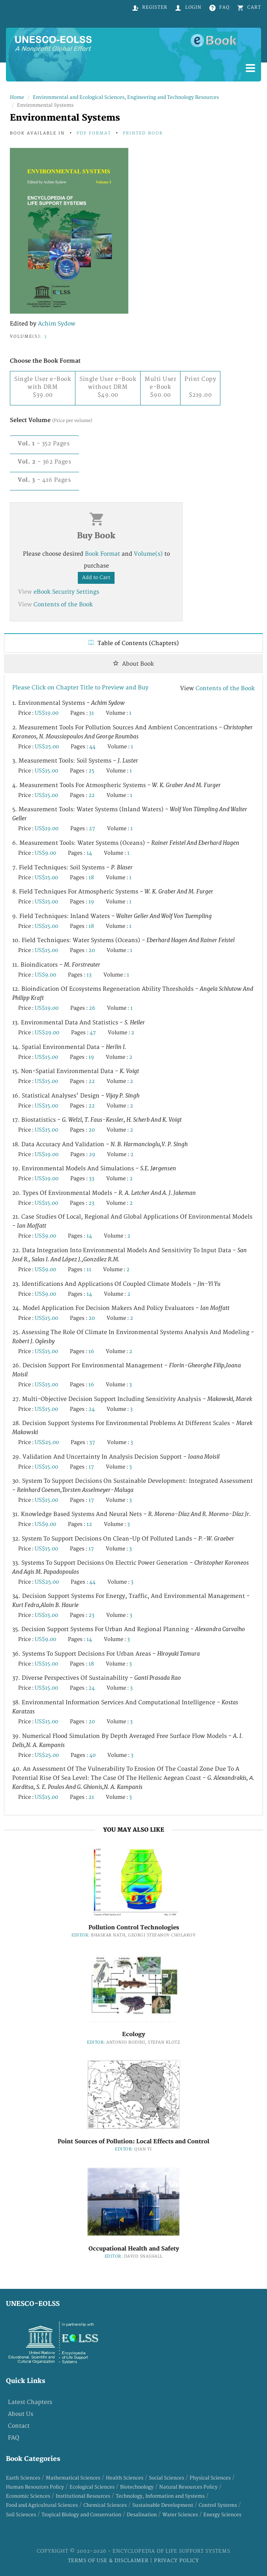 Image resolution: width=267 pixels, height=2576 pixels. What do you see at coordinates (47, 747) in the screenshot?
I see `US$25.00` at bounding box center [47, 747].